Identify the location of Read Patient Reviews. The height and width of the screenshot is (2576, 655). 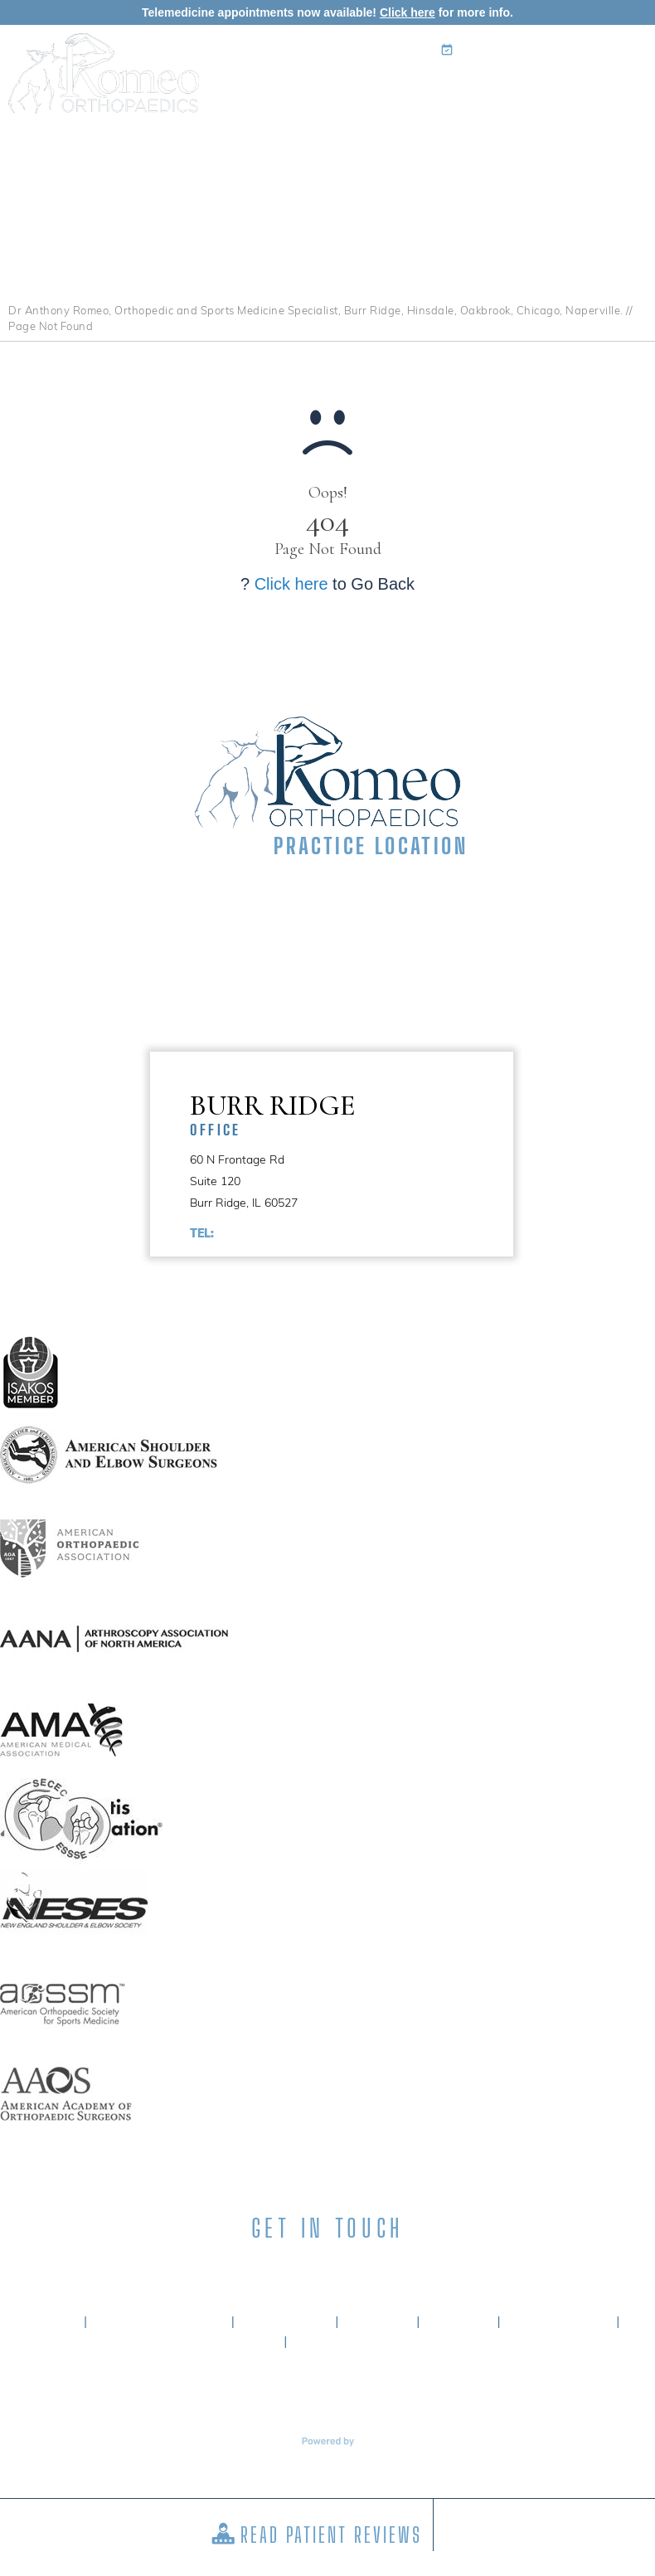
(331, 2535).